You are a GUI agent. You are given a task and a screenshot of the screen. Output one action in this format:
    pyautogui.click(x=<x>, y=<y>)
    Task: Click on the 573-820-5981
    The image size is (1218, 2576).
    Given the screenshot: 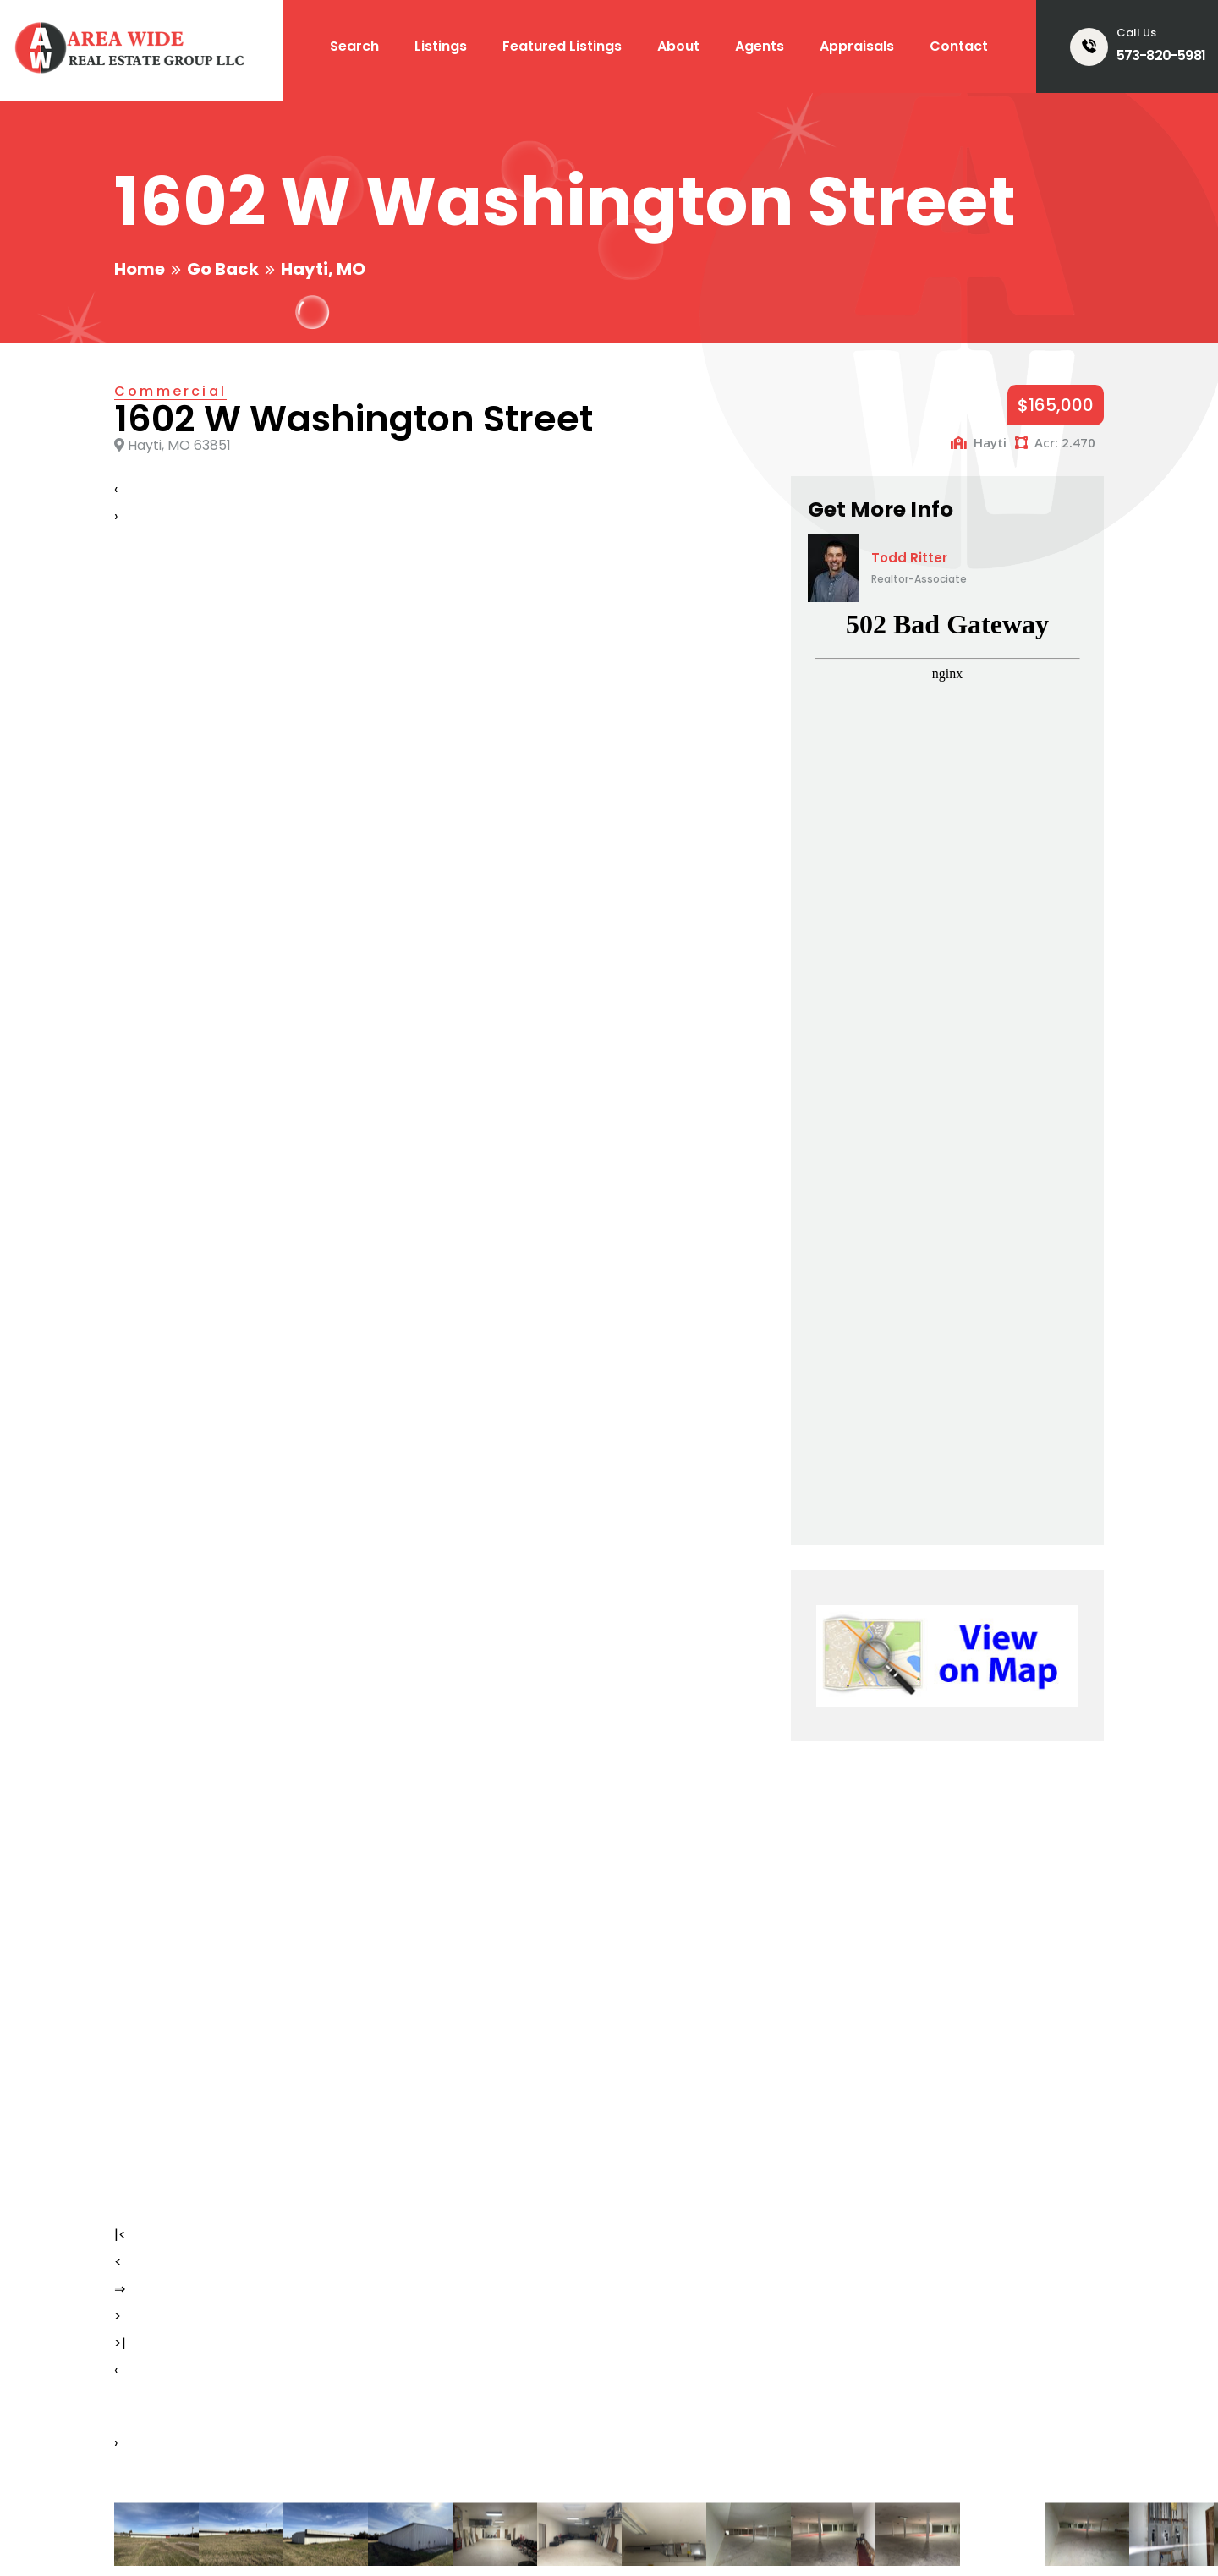 What is the action you would take?
    pyautogui.click(x=1160, y=55)
    